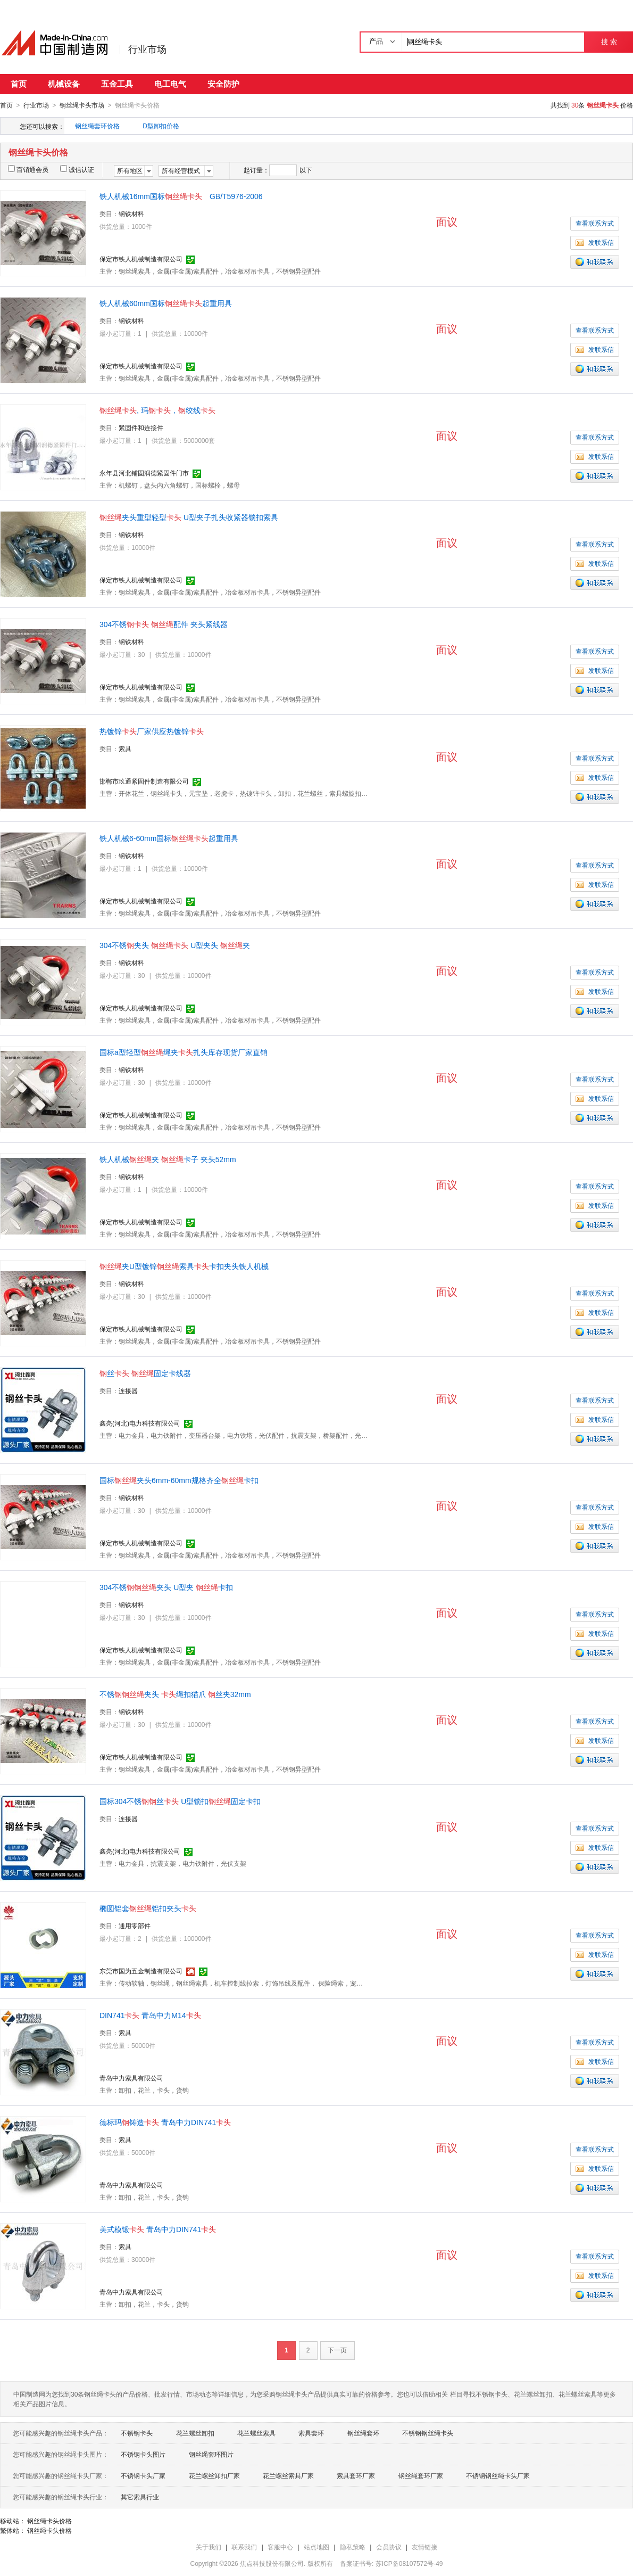 The height and width of the screenshot is (2576, 633). I want to click on 夹U型镀锌索具卡扣夹头铁人机械, so click(184, 1266).